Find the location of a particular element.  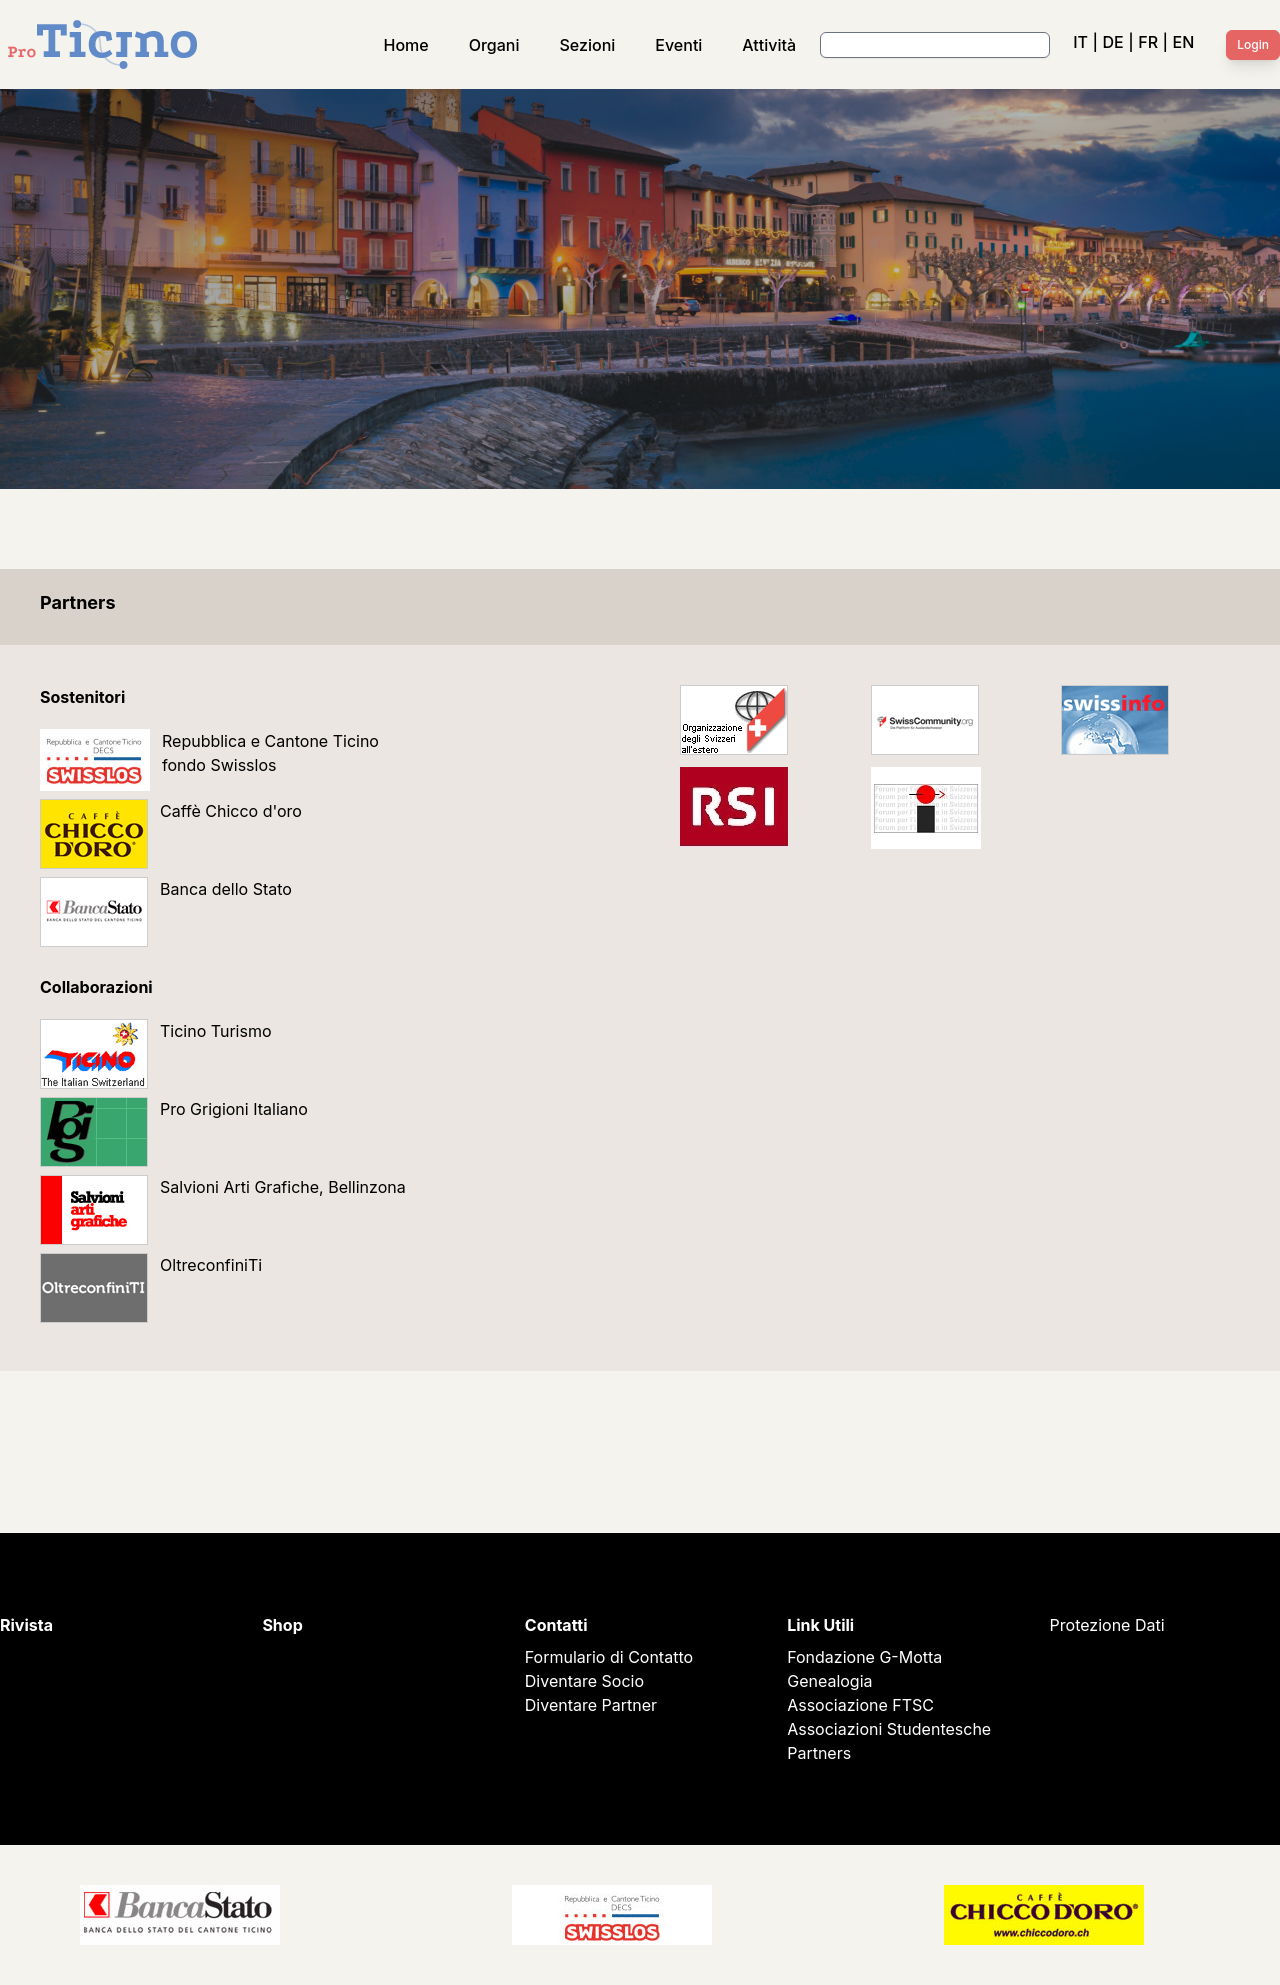

Diventare Socio is located at coordinates (584, 1681).